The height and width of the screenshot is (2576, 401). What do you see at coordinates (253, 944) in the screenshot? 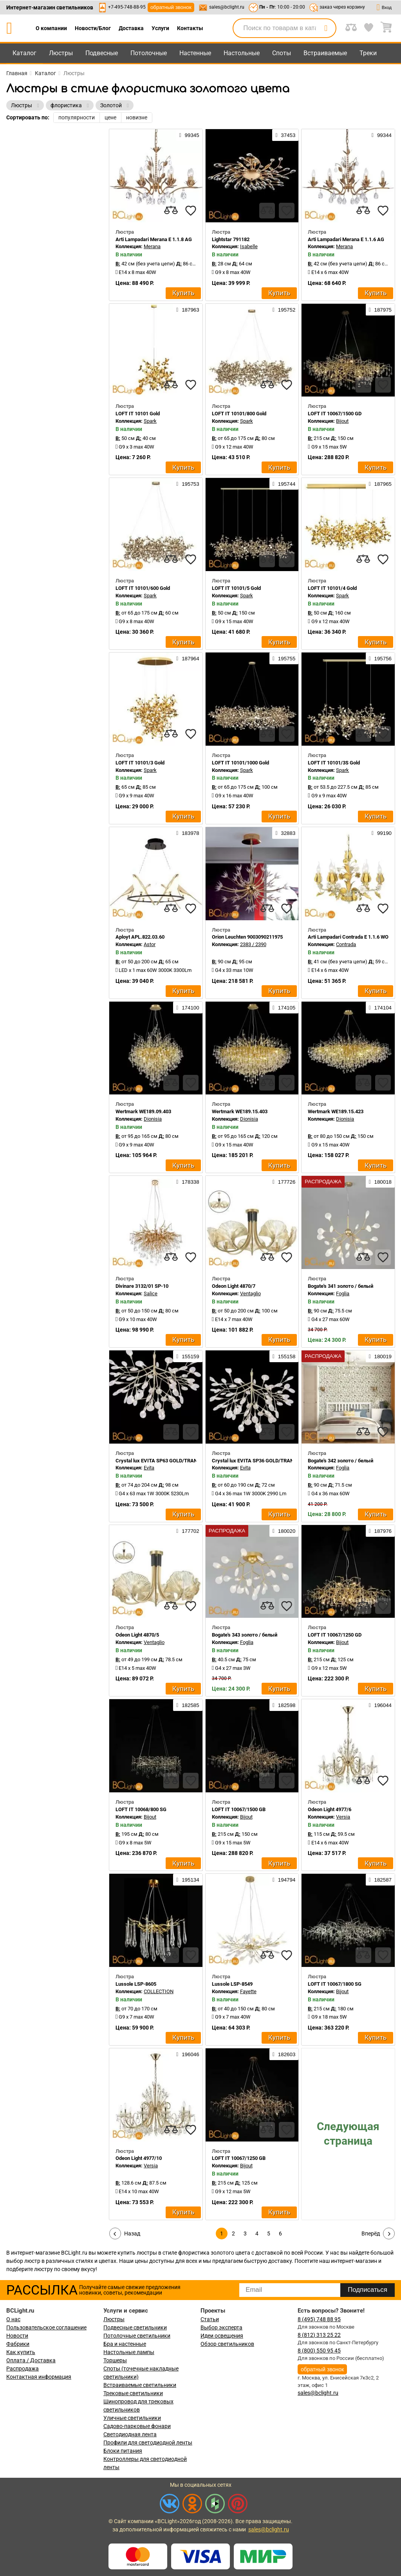
I see `2383 / 2390` at bounding box center [253, 944].